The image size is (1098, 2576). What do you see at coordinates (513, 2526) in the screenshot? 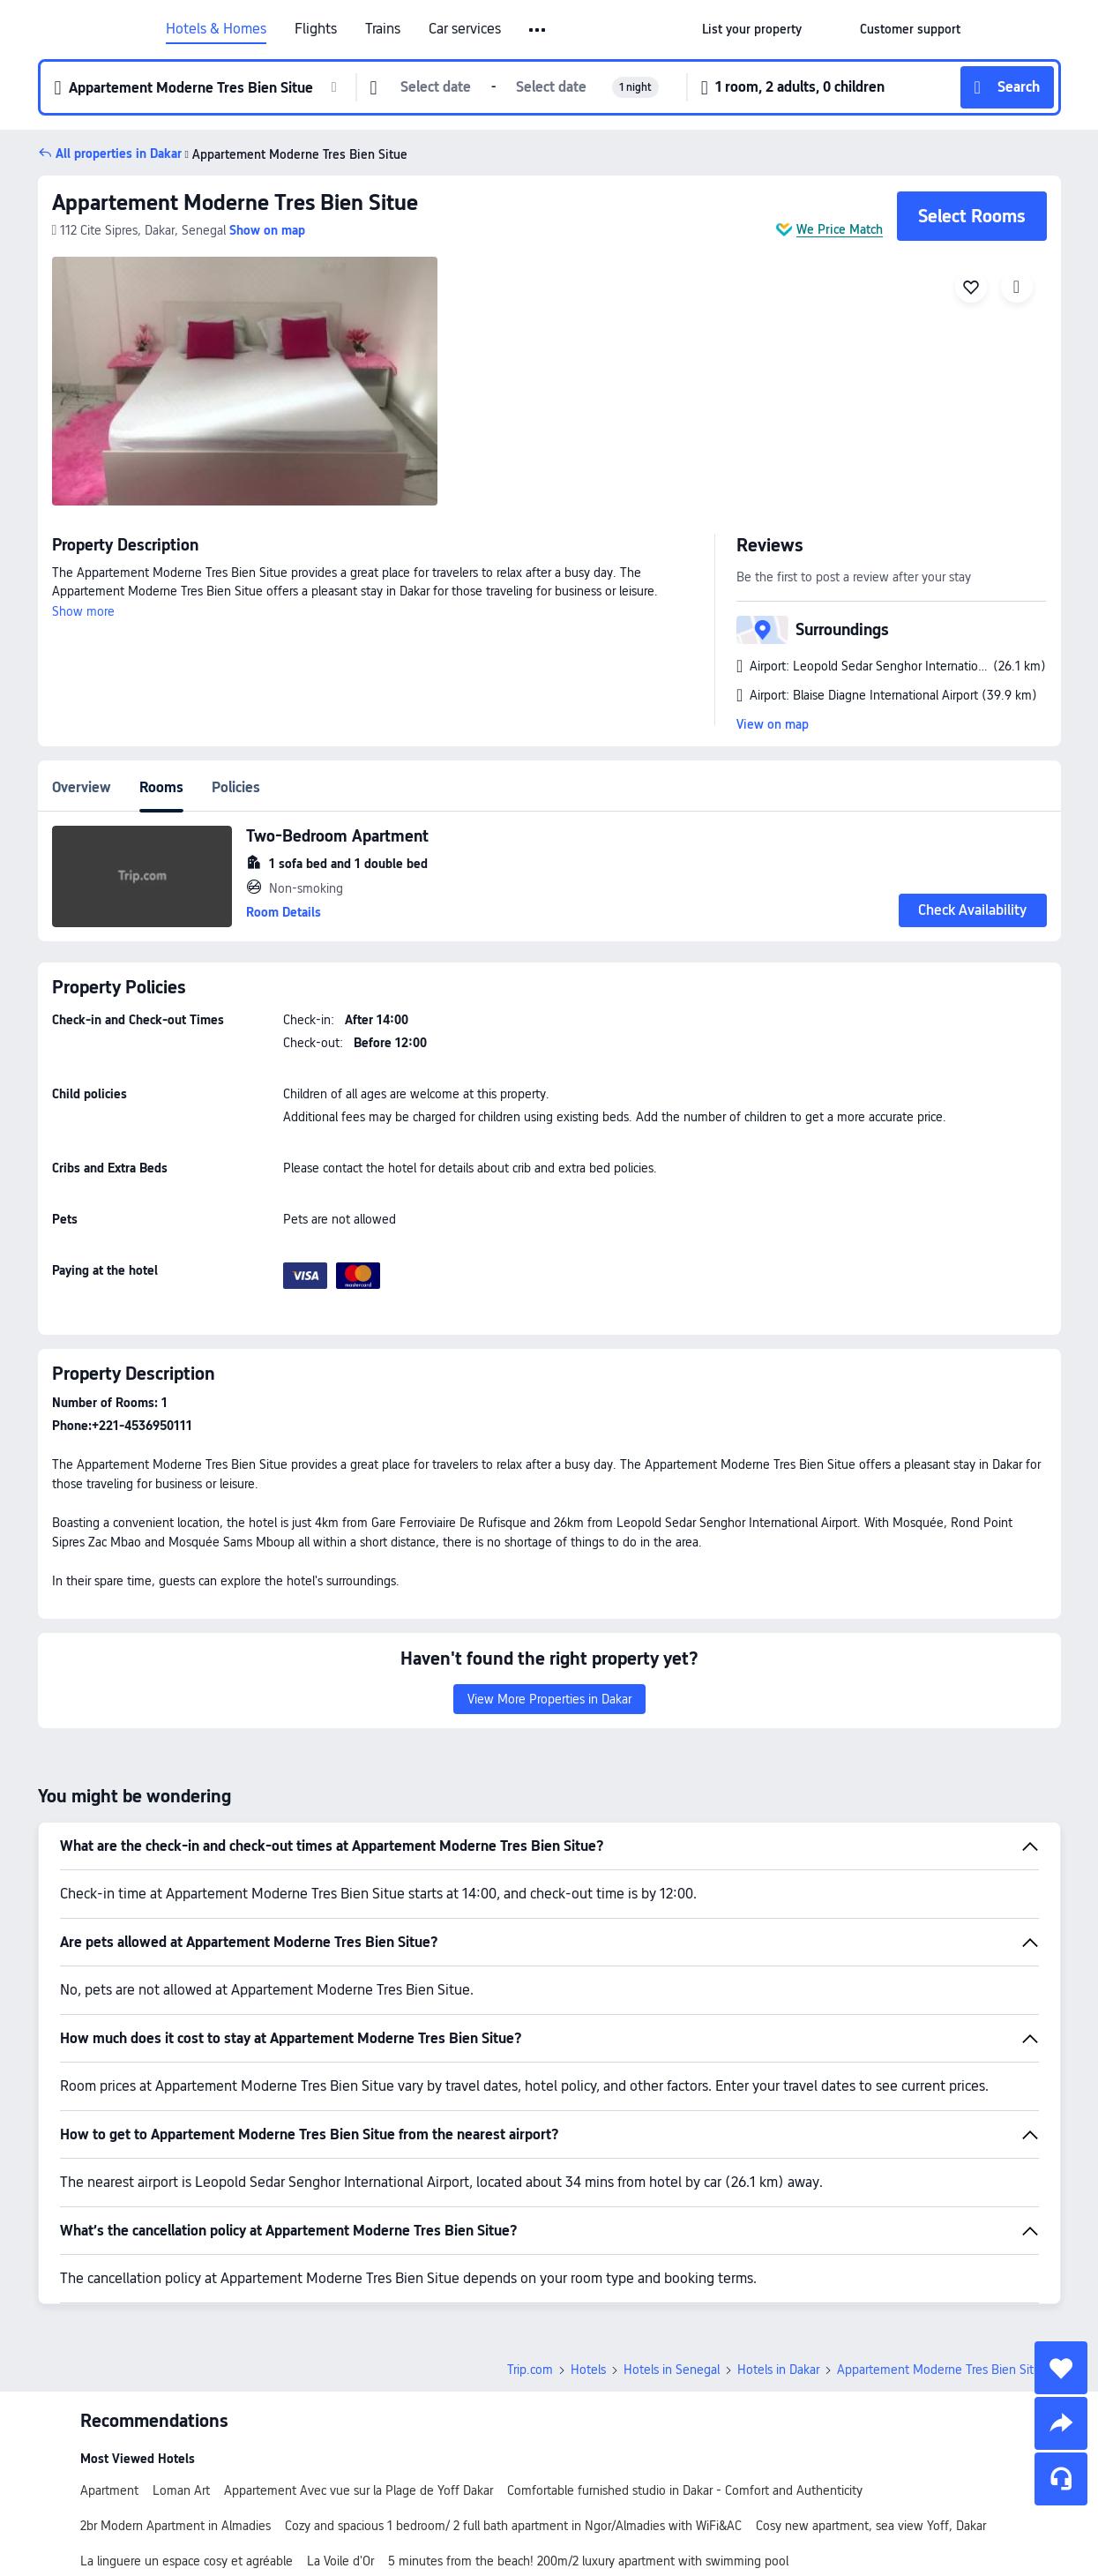
I see `Cozy and spacious 1 bedroom/ 2 full bath apartment in Ngor/Almadies with WiFi&AC` at bounding box center [513, 2526].